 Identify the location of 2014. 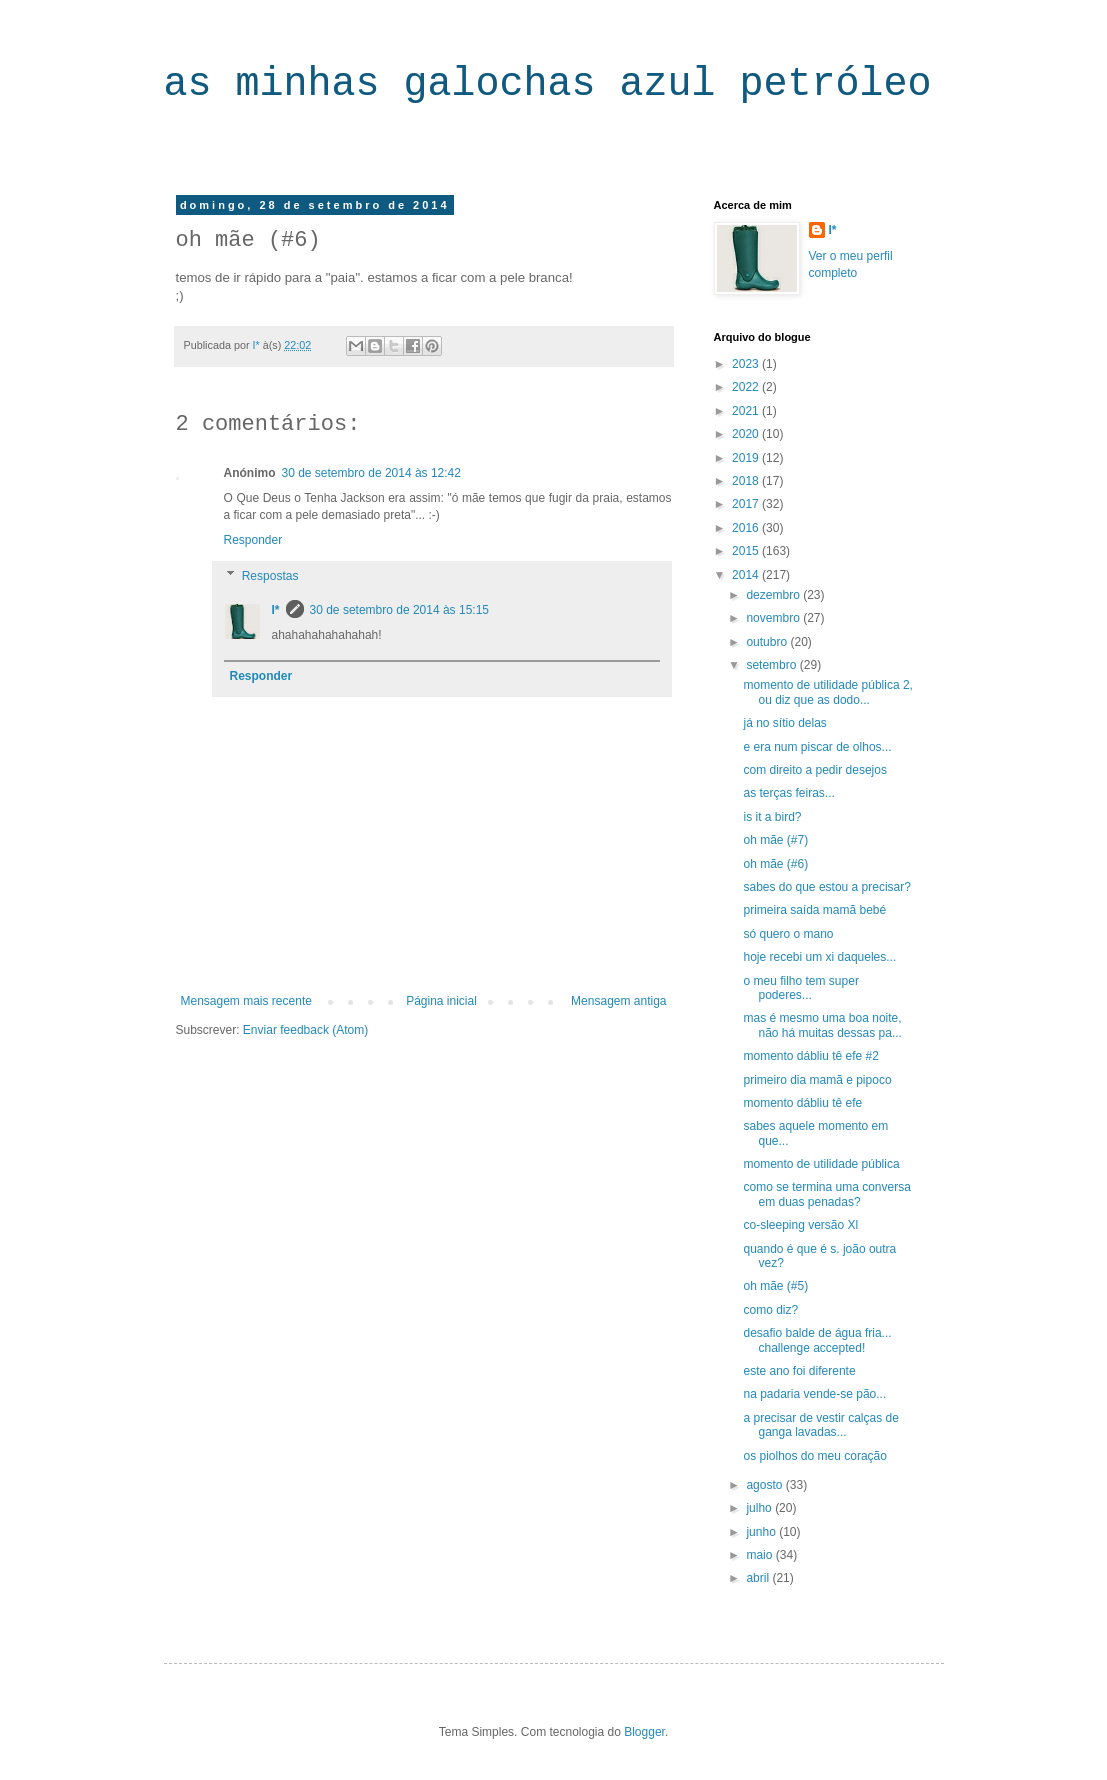
(747, 575).